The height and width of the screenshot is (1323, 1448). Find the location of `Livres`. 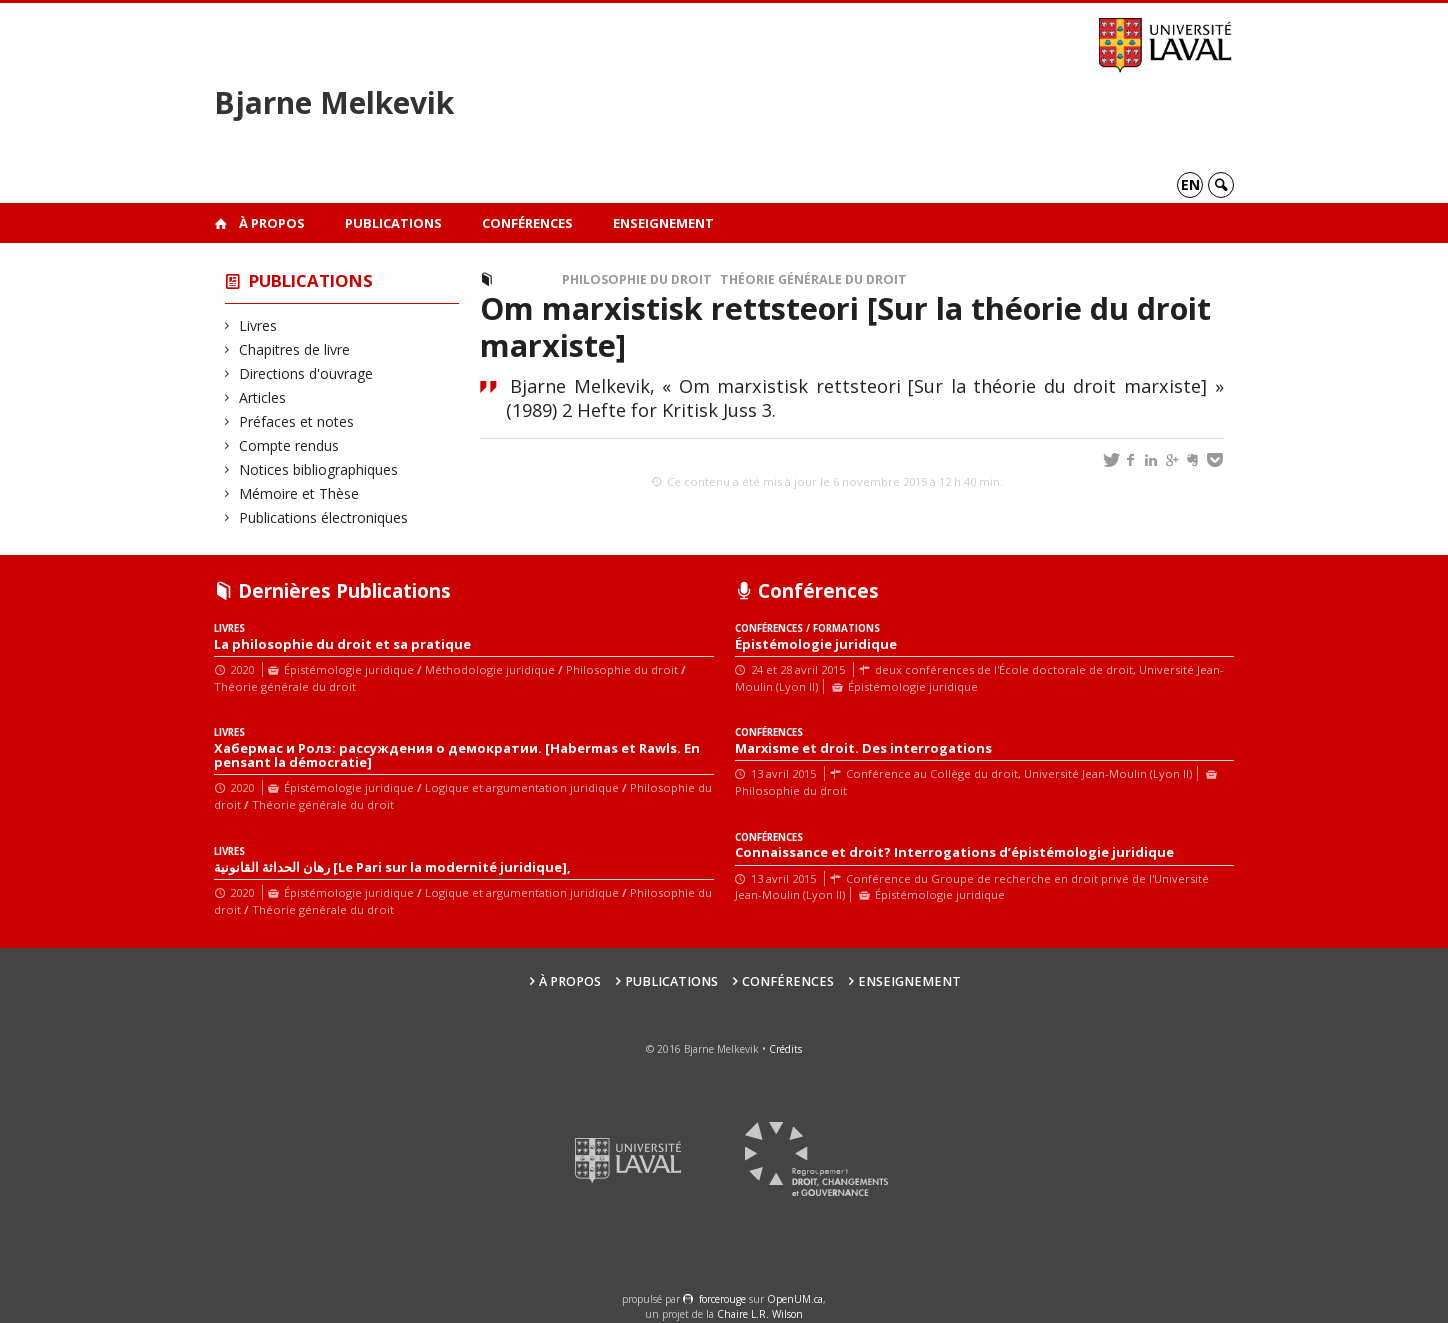

Livres is located at coordinates (258, 325).